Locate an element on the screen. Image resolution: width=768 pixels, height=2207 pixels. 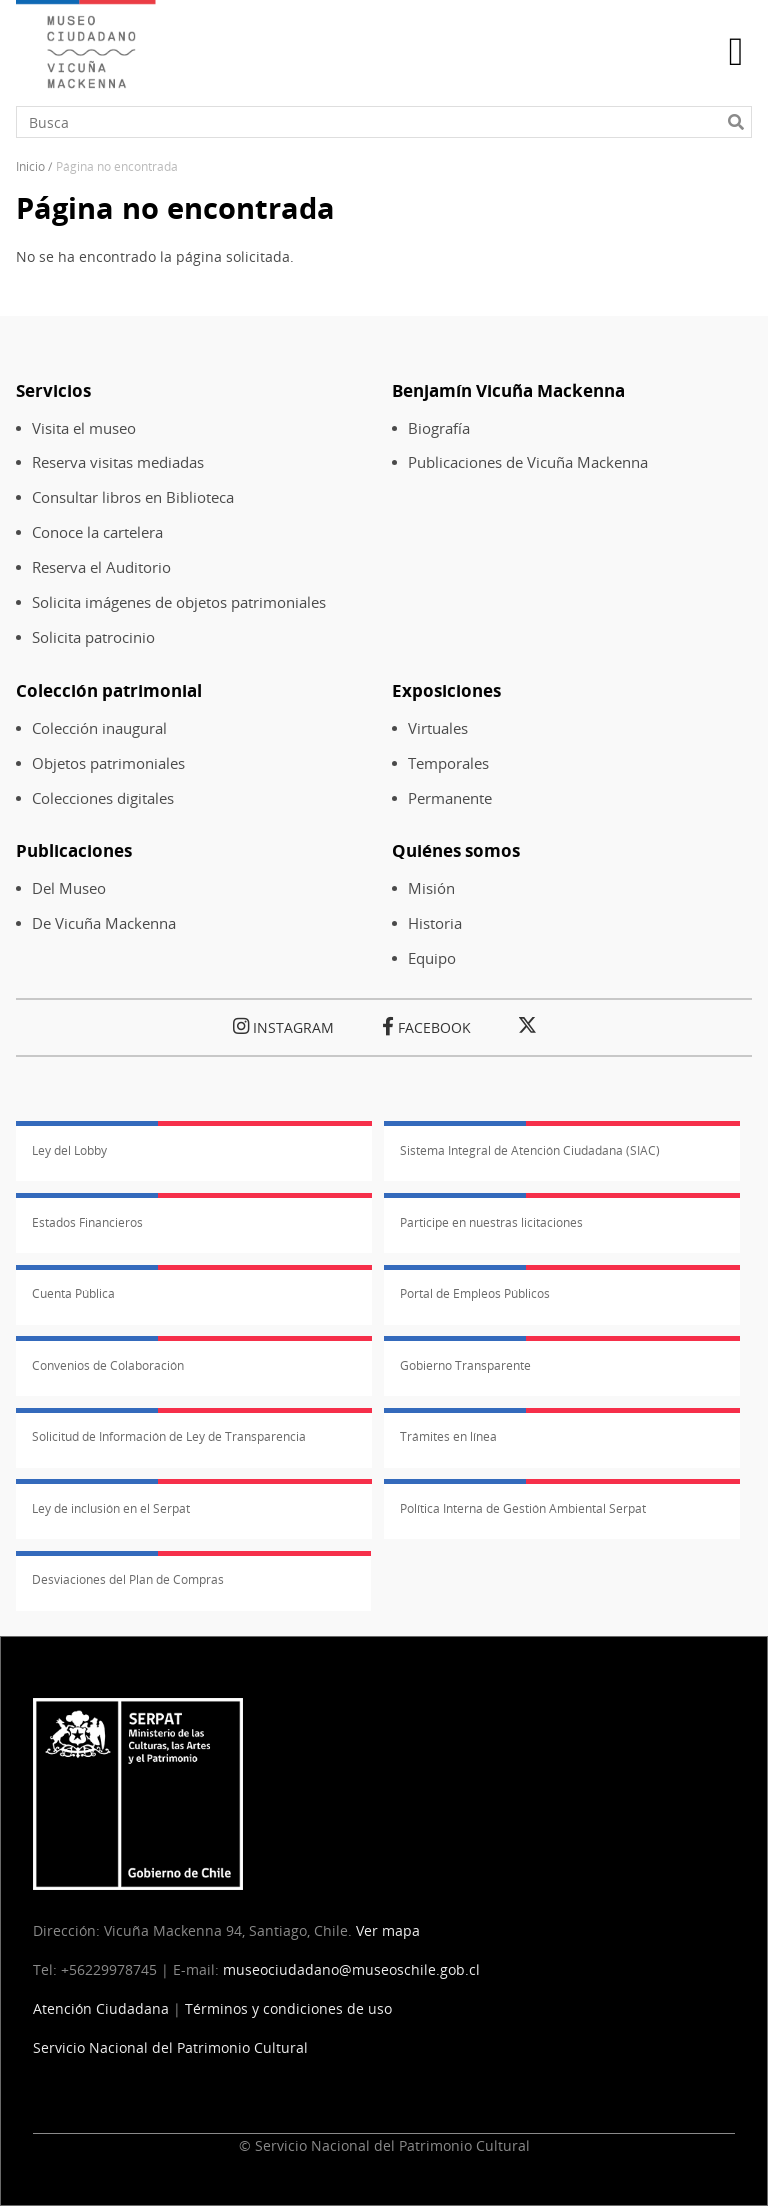
Colección inaugural is located at coordinates (99, 728).